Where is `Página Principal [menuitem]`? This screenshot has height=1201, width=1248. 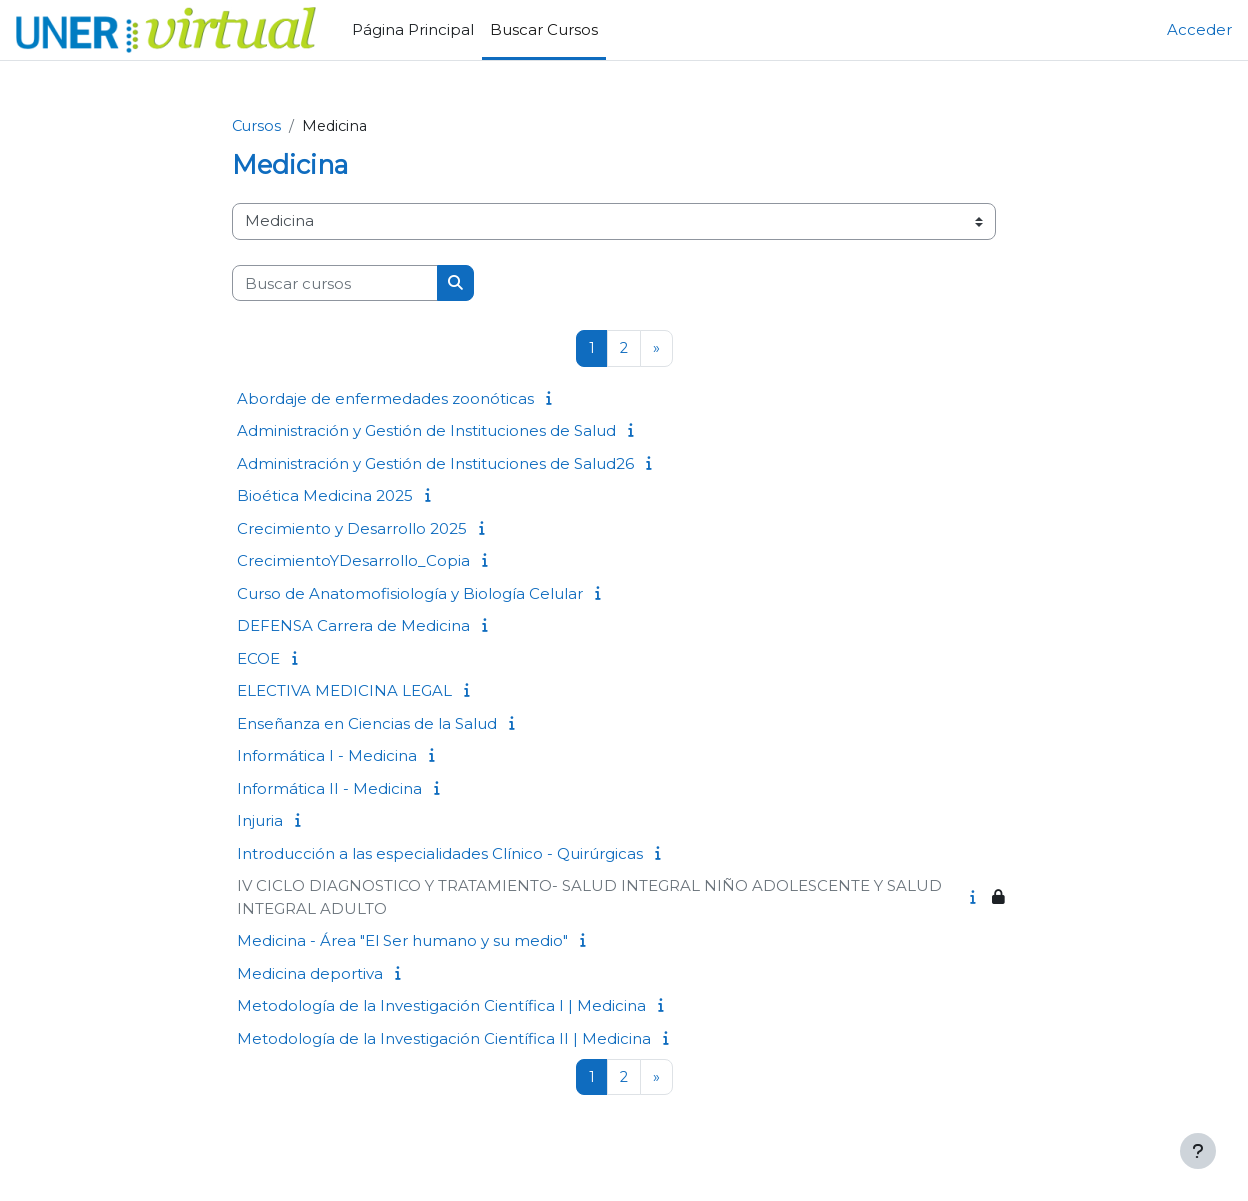
Página Principal [menuitem] is located at coordinates (413, 29).